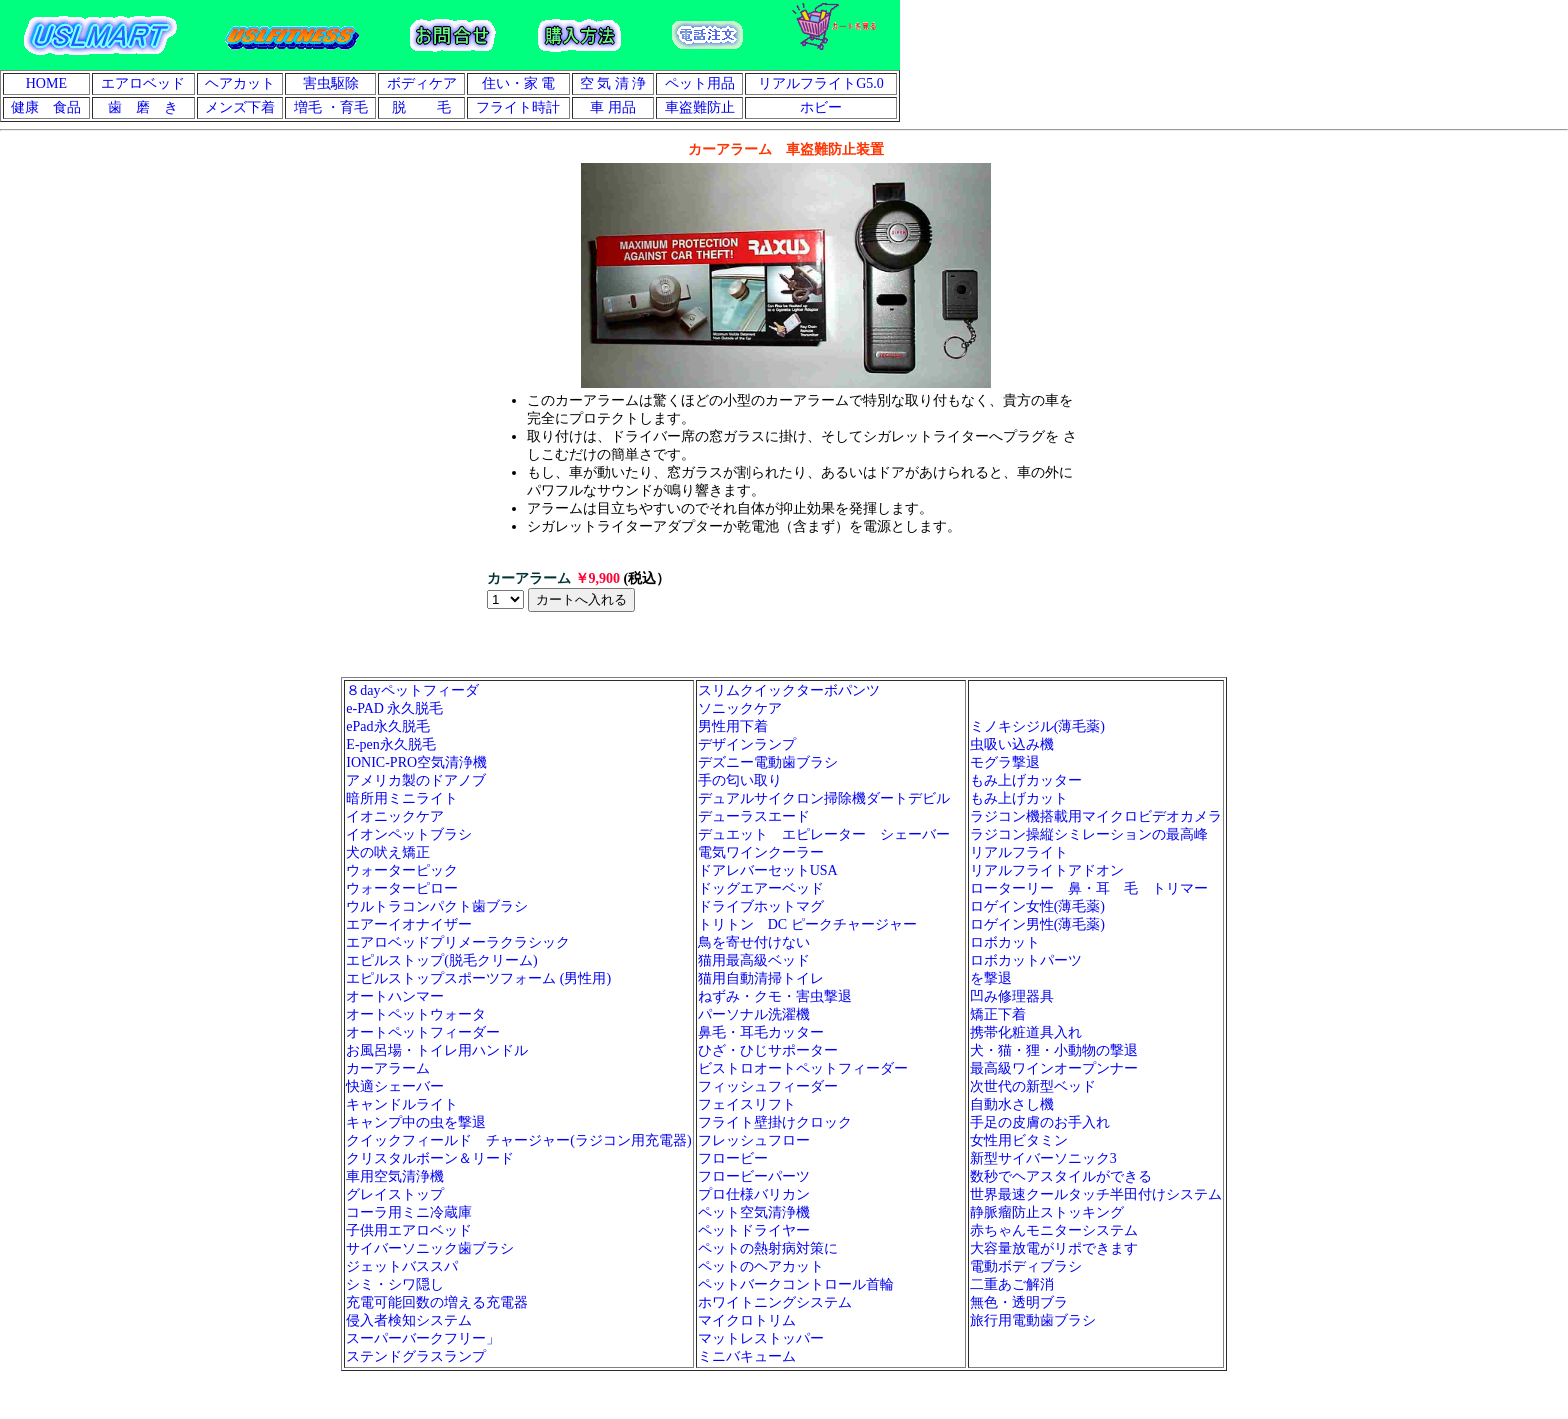 Image resolution: width=1568 pixels, height=1419 pixels. I want to click on エアーイオナイザー, so click(409, 924).